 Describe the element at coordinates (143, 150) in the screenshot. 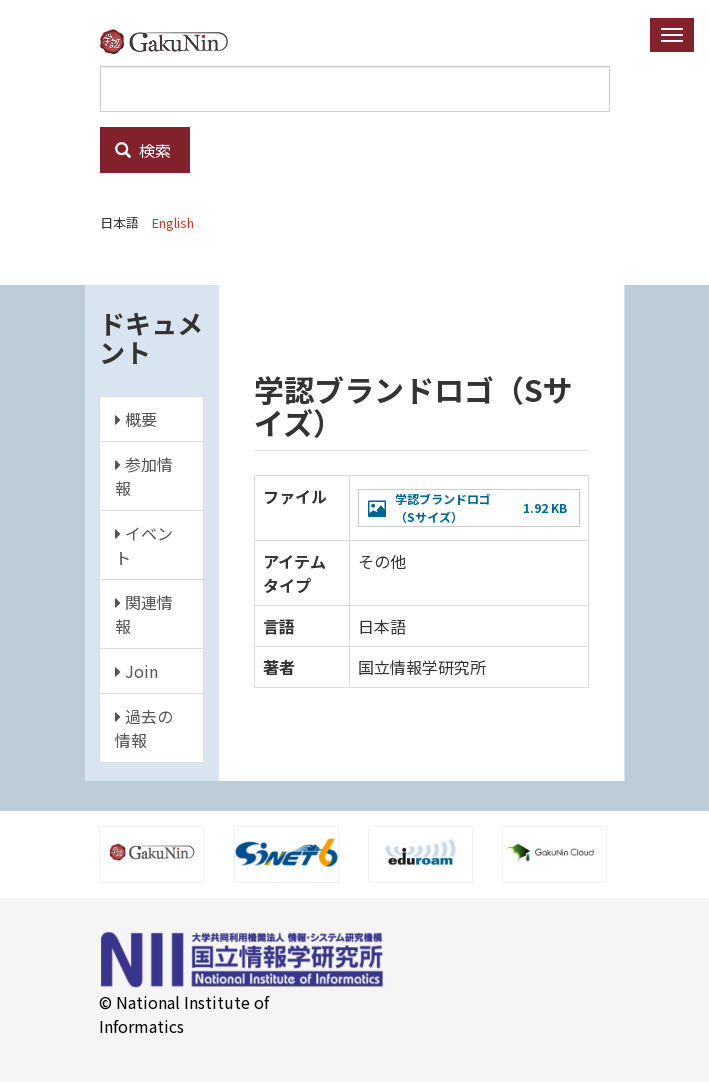

I see `検索` at that location.